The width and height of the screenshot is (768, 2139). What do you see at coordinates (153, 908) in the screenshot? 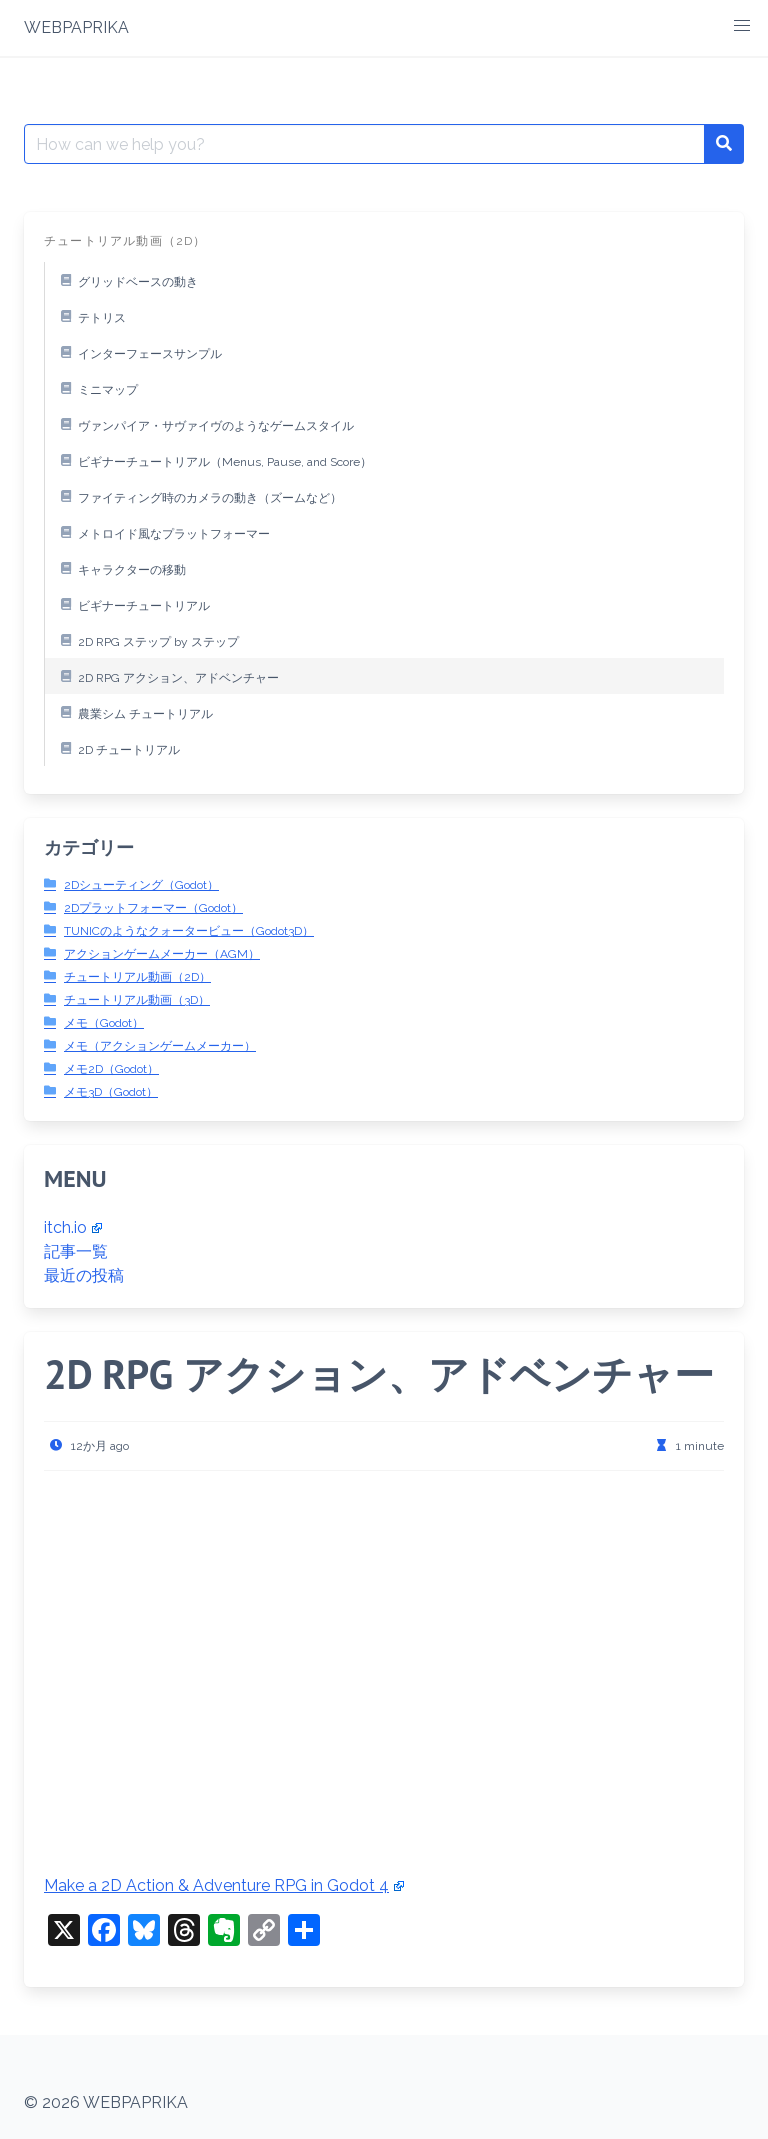
I see `2Dプラットフォーマー（Godot）` at bounding box center [153, 908].